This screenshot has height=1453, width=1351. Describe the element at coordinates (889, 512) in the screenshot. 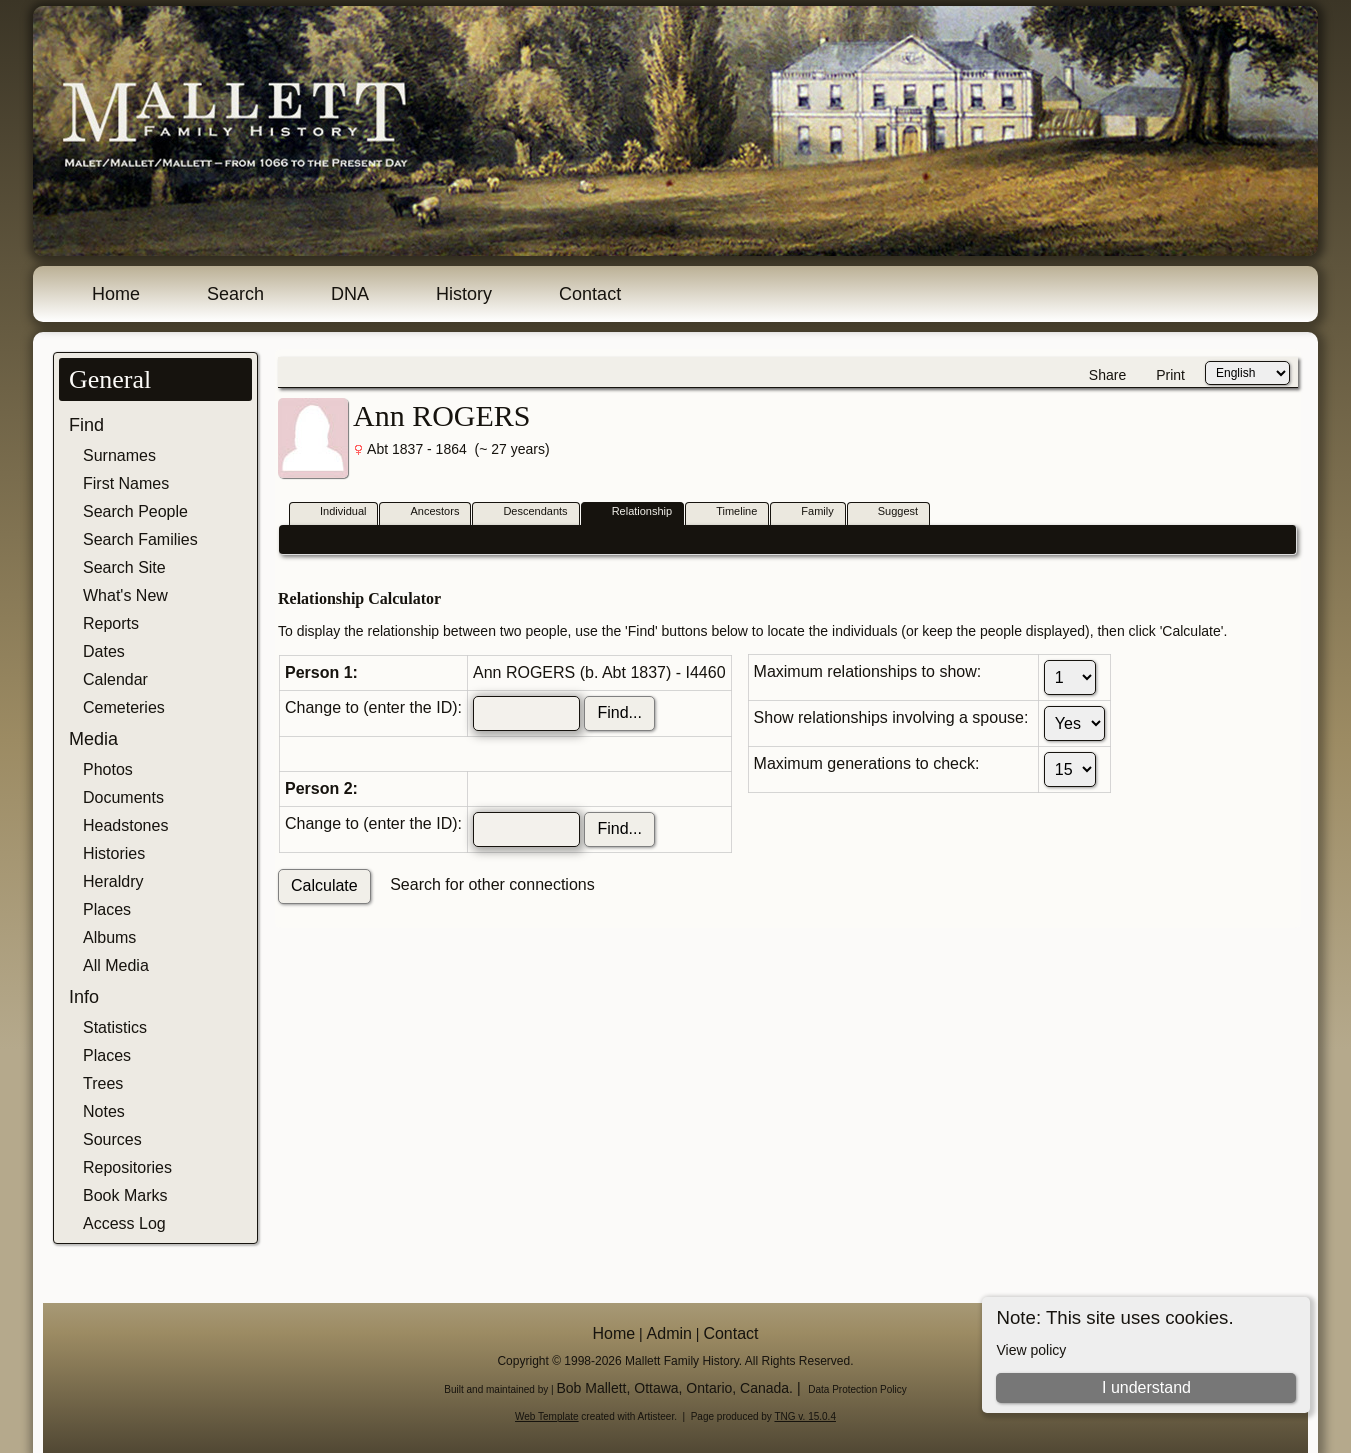

I see `Suggest` at that location.